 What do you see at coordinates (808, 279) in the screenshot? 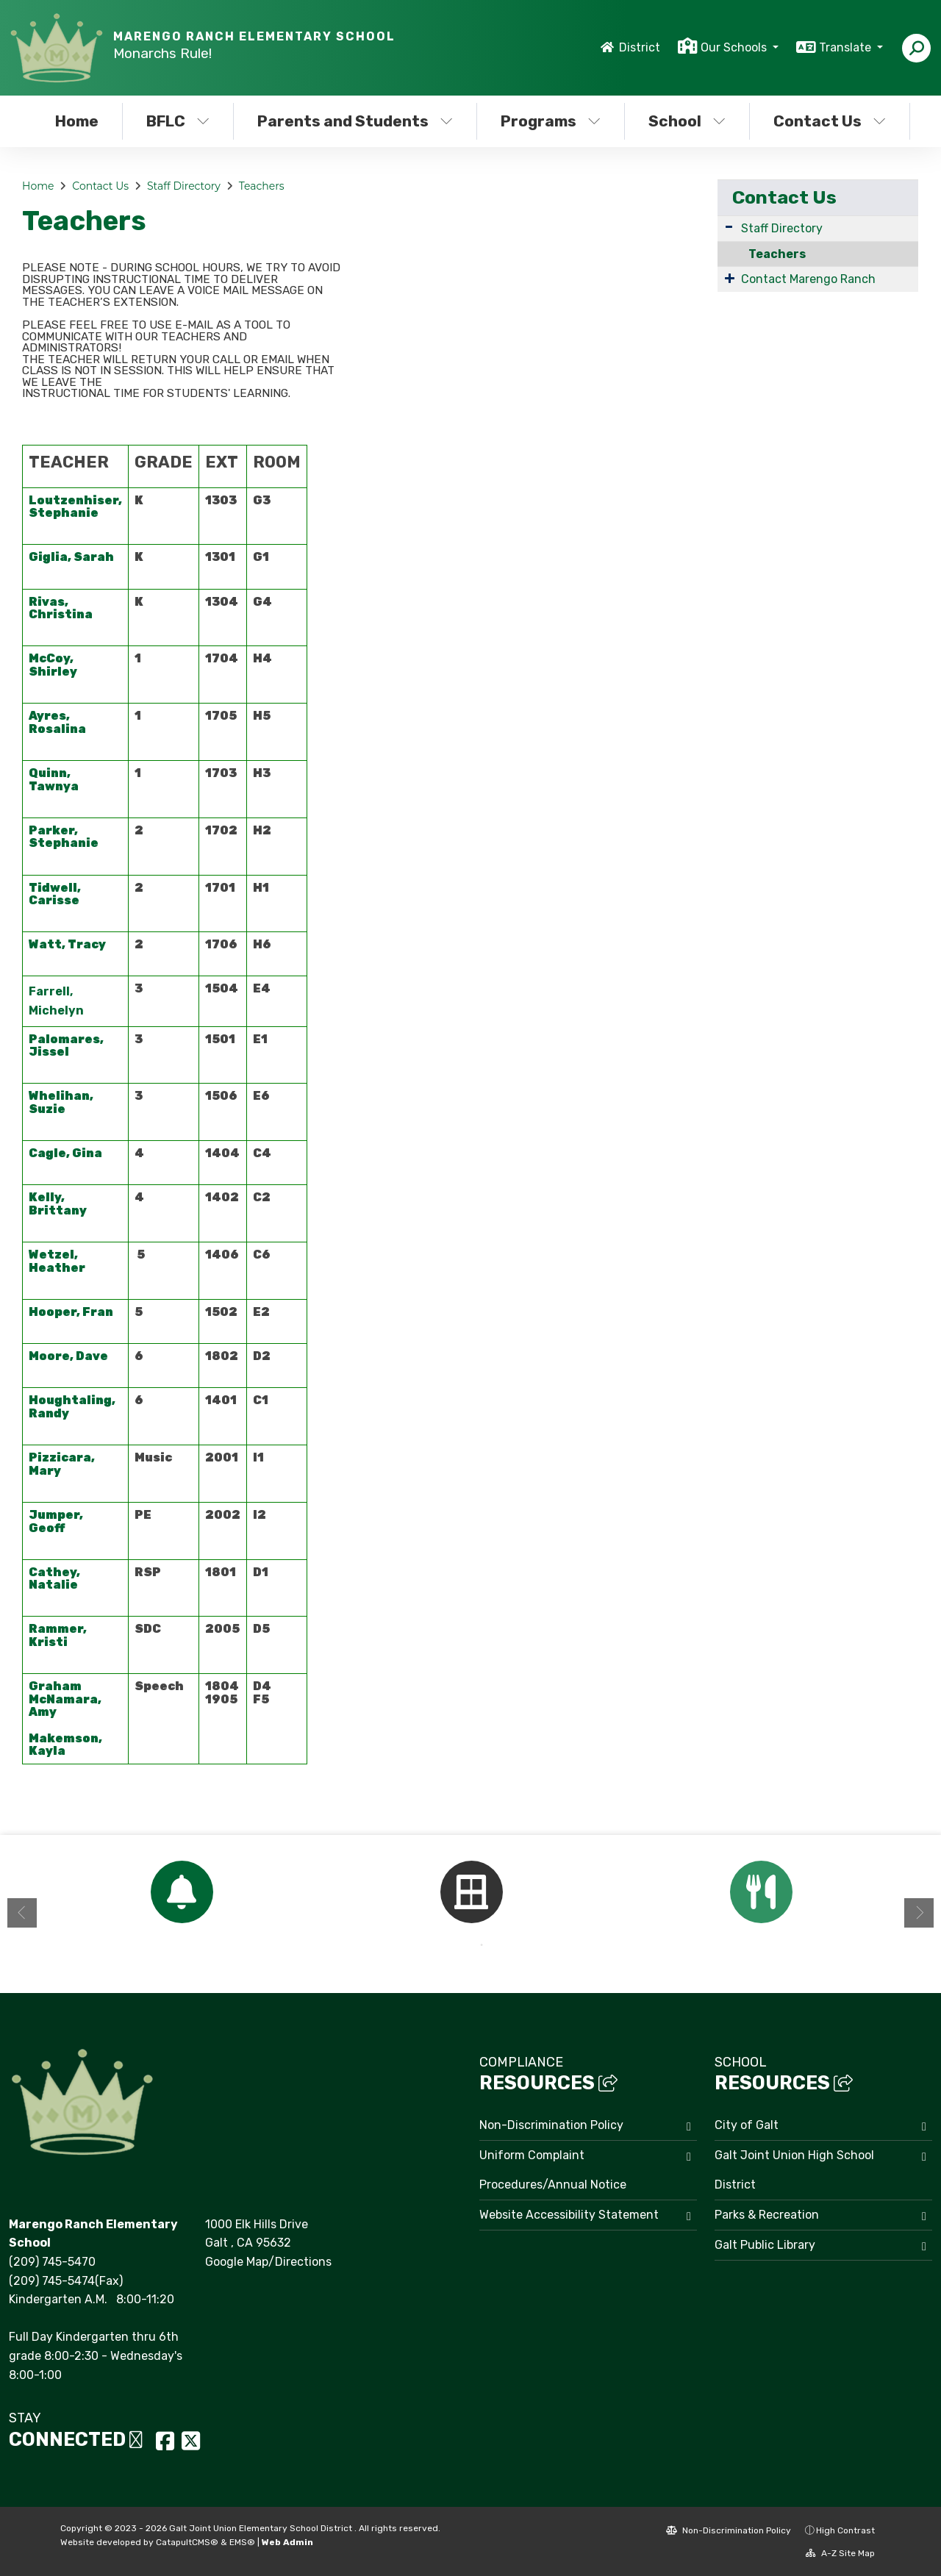
I see `Contact Marengo Ranch` at bounding box center [808, 279].